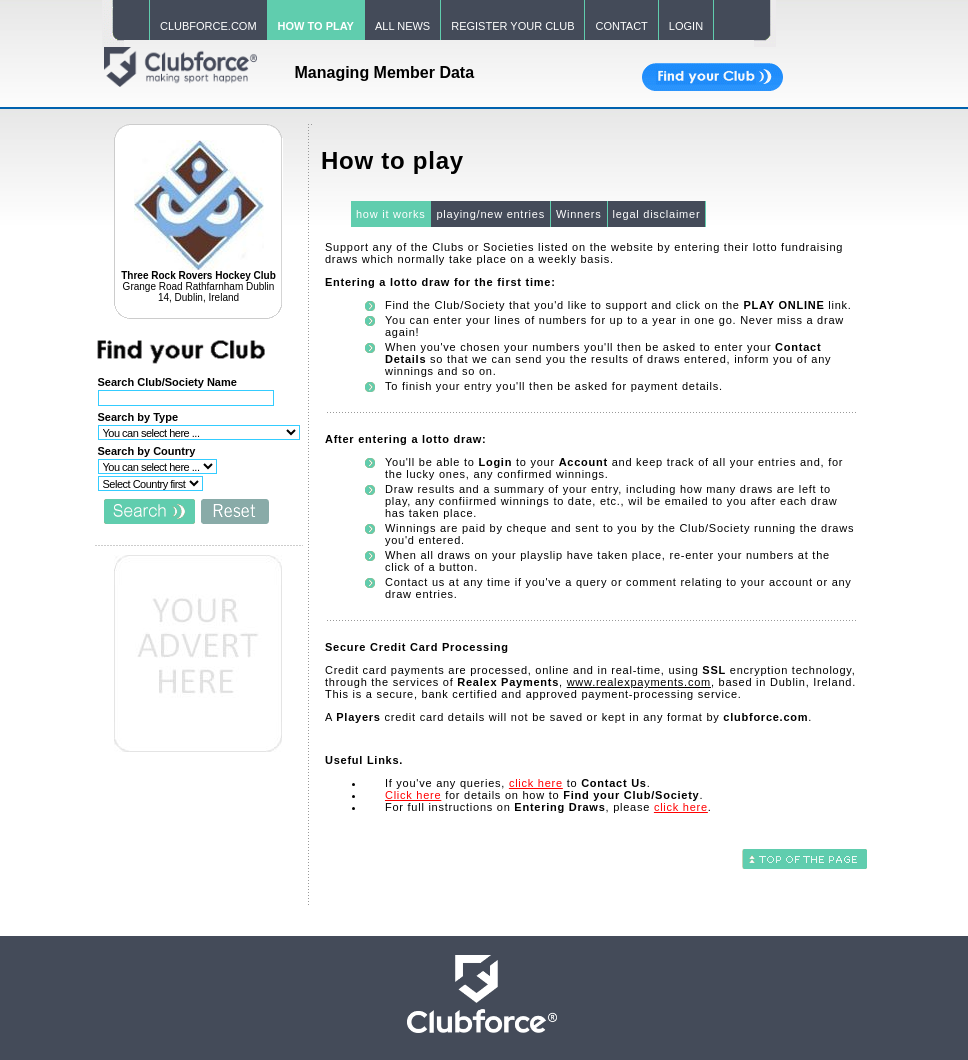 The width and height of the screenshot is (968, 1060). I want to click on LOGIN, so click(686, 26).